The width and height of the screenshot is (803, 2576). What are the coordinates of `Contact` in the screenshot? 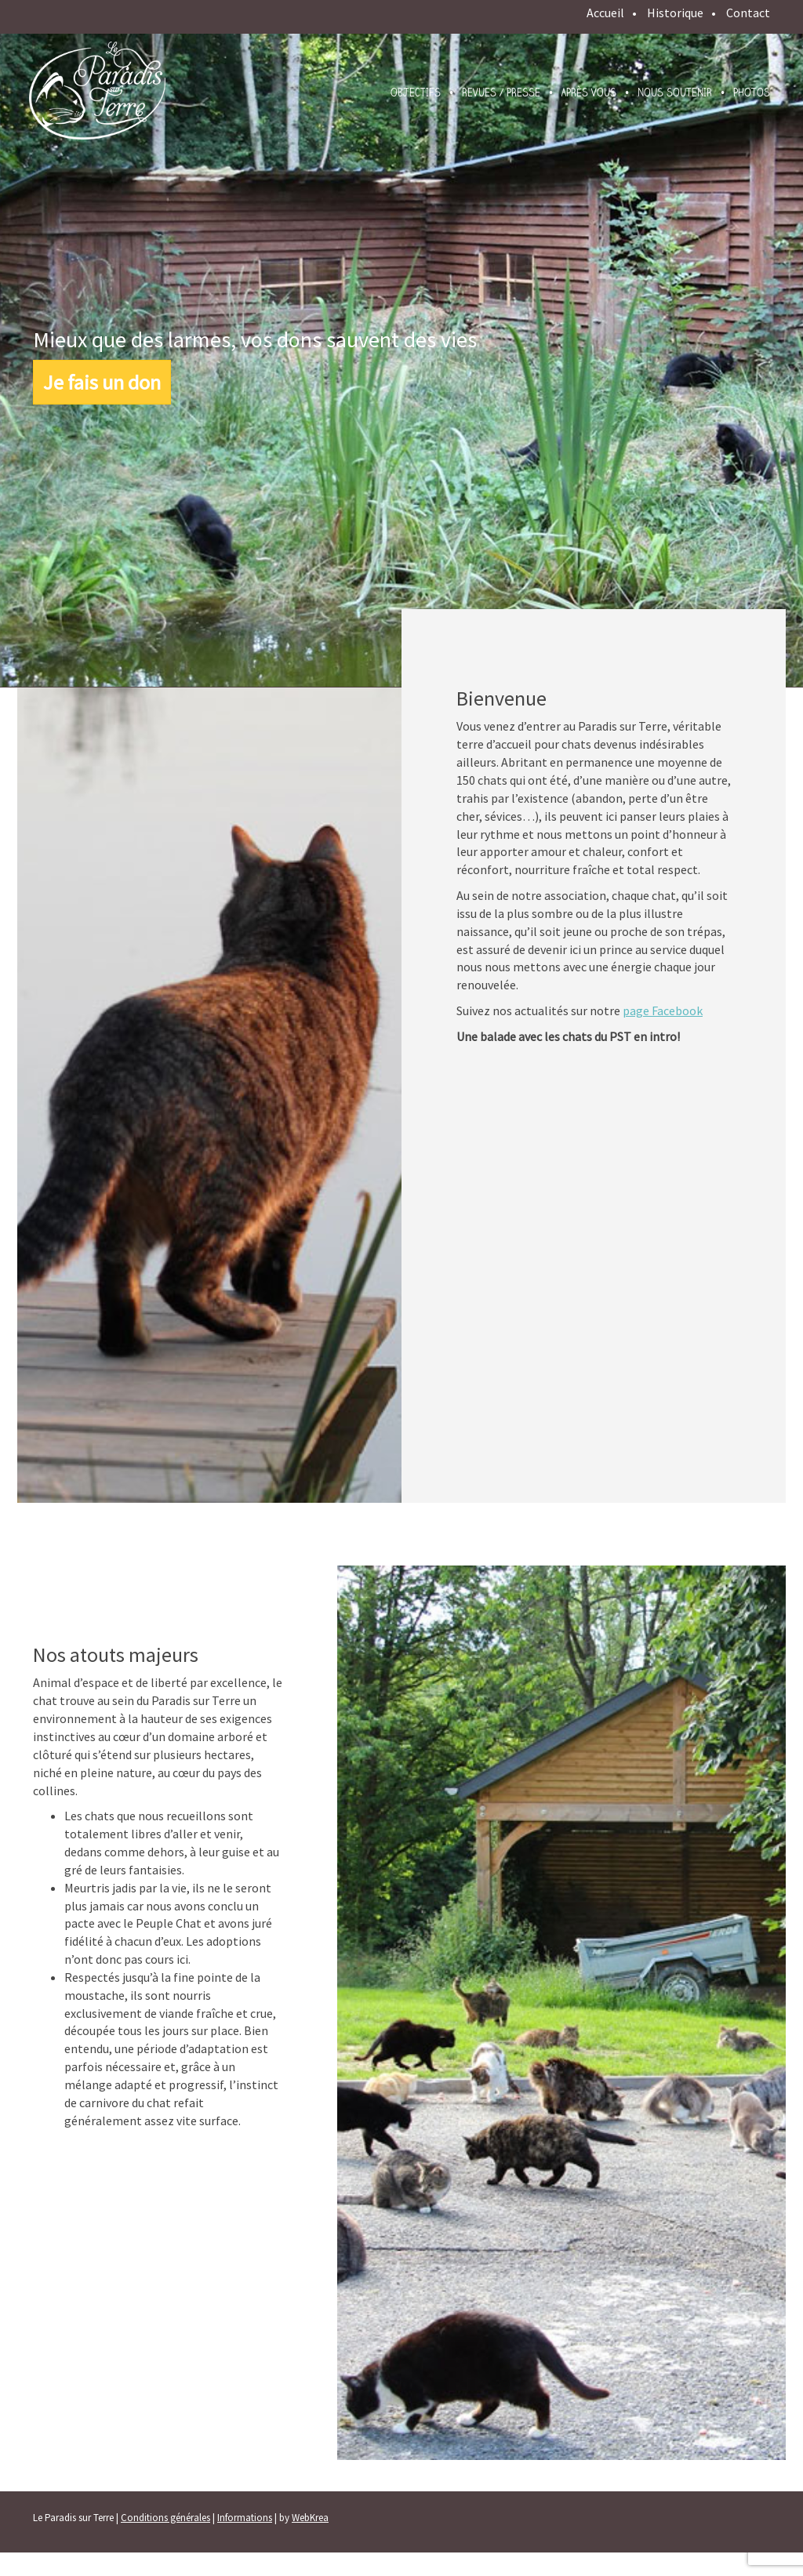 It's located at (748, 12).